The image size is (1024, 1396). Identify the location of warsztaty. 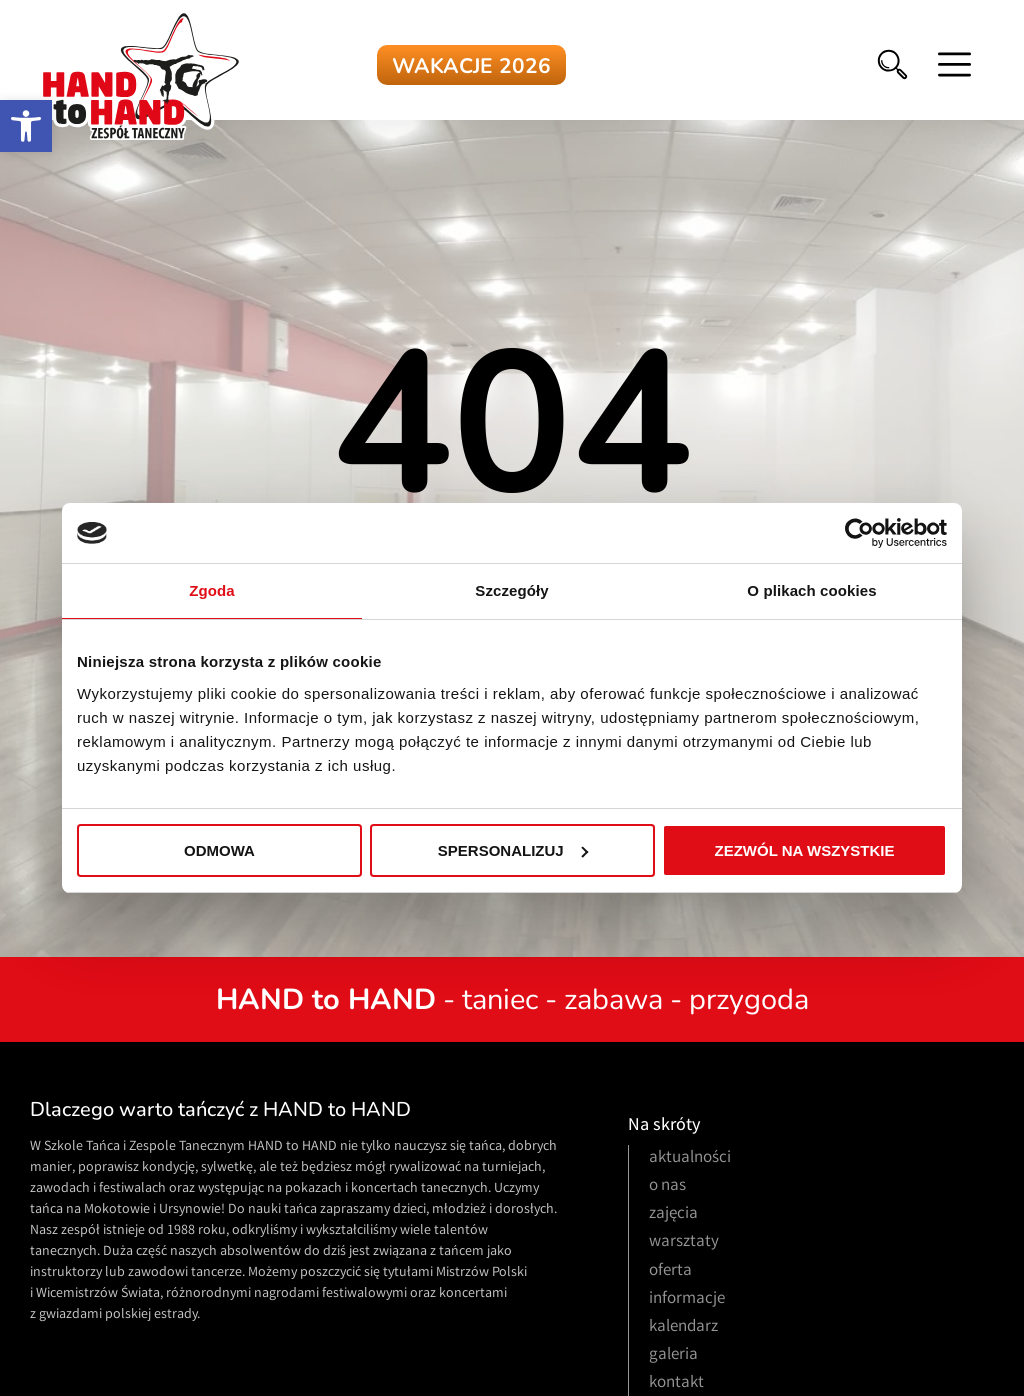
(684, 1242).